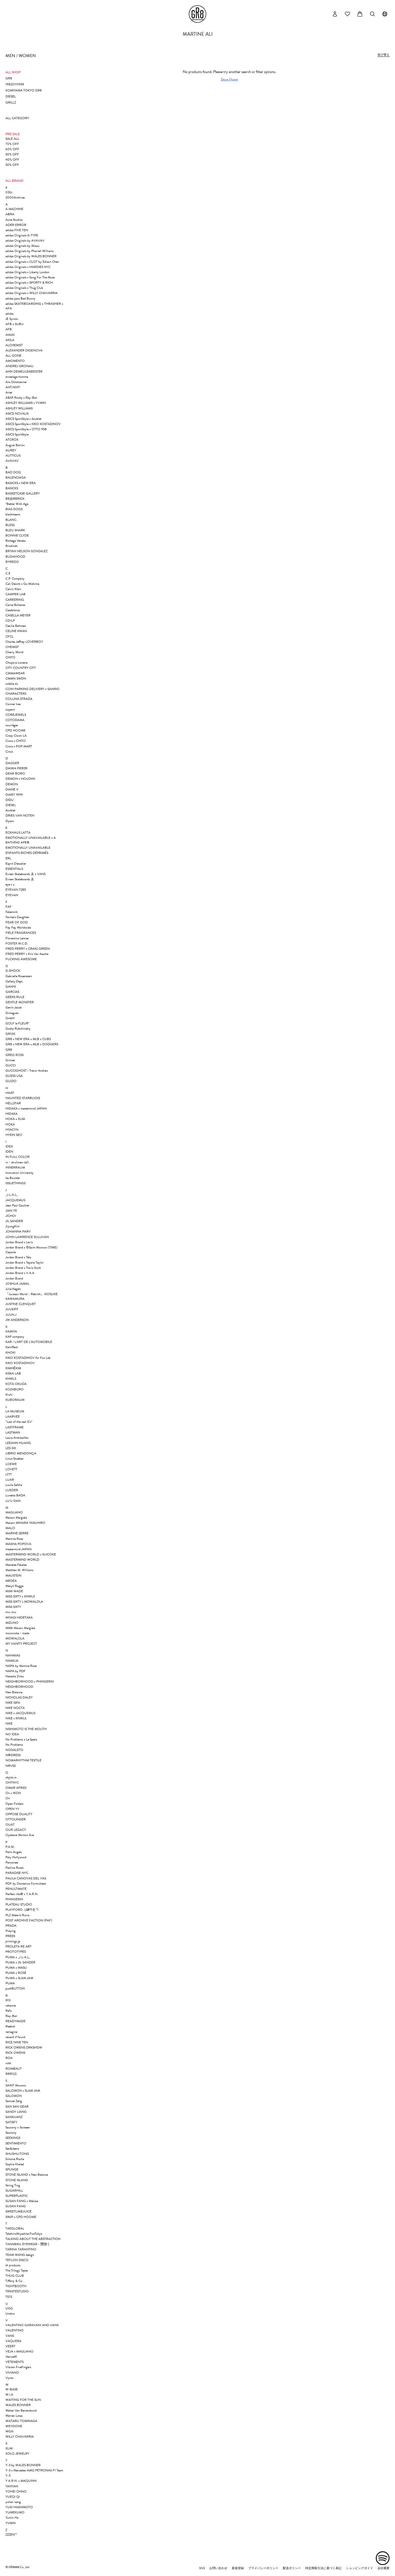 The image size is (395, 2576). I want to click on MEN, so click(10, 55).